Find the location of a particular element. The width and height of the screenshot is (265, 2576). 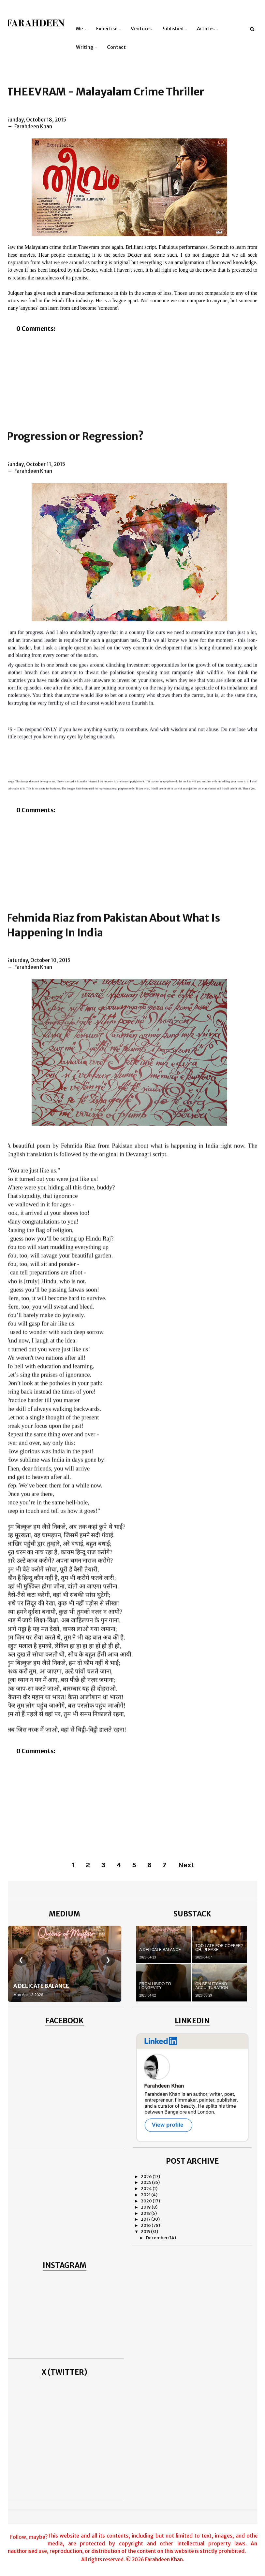

2016 is located at coordinates (146, 2225).